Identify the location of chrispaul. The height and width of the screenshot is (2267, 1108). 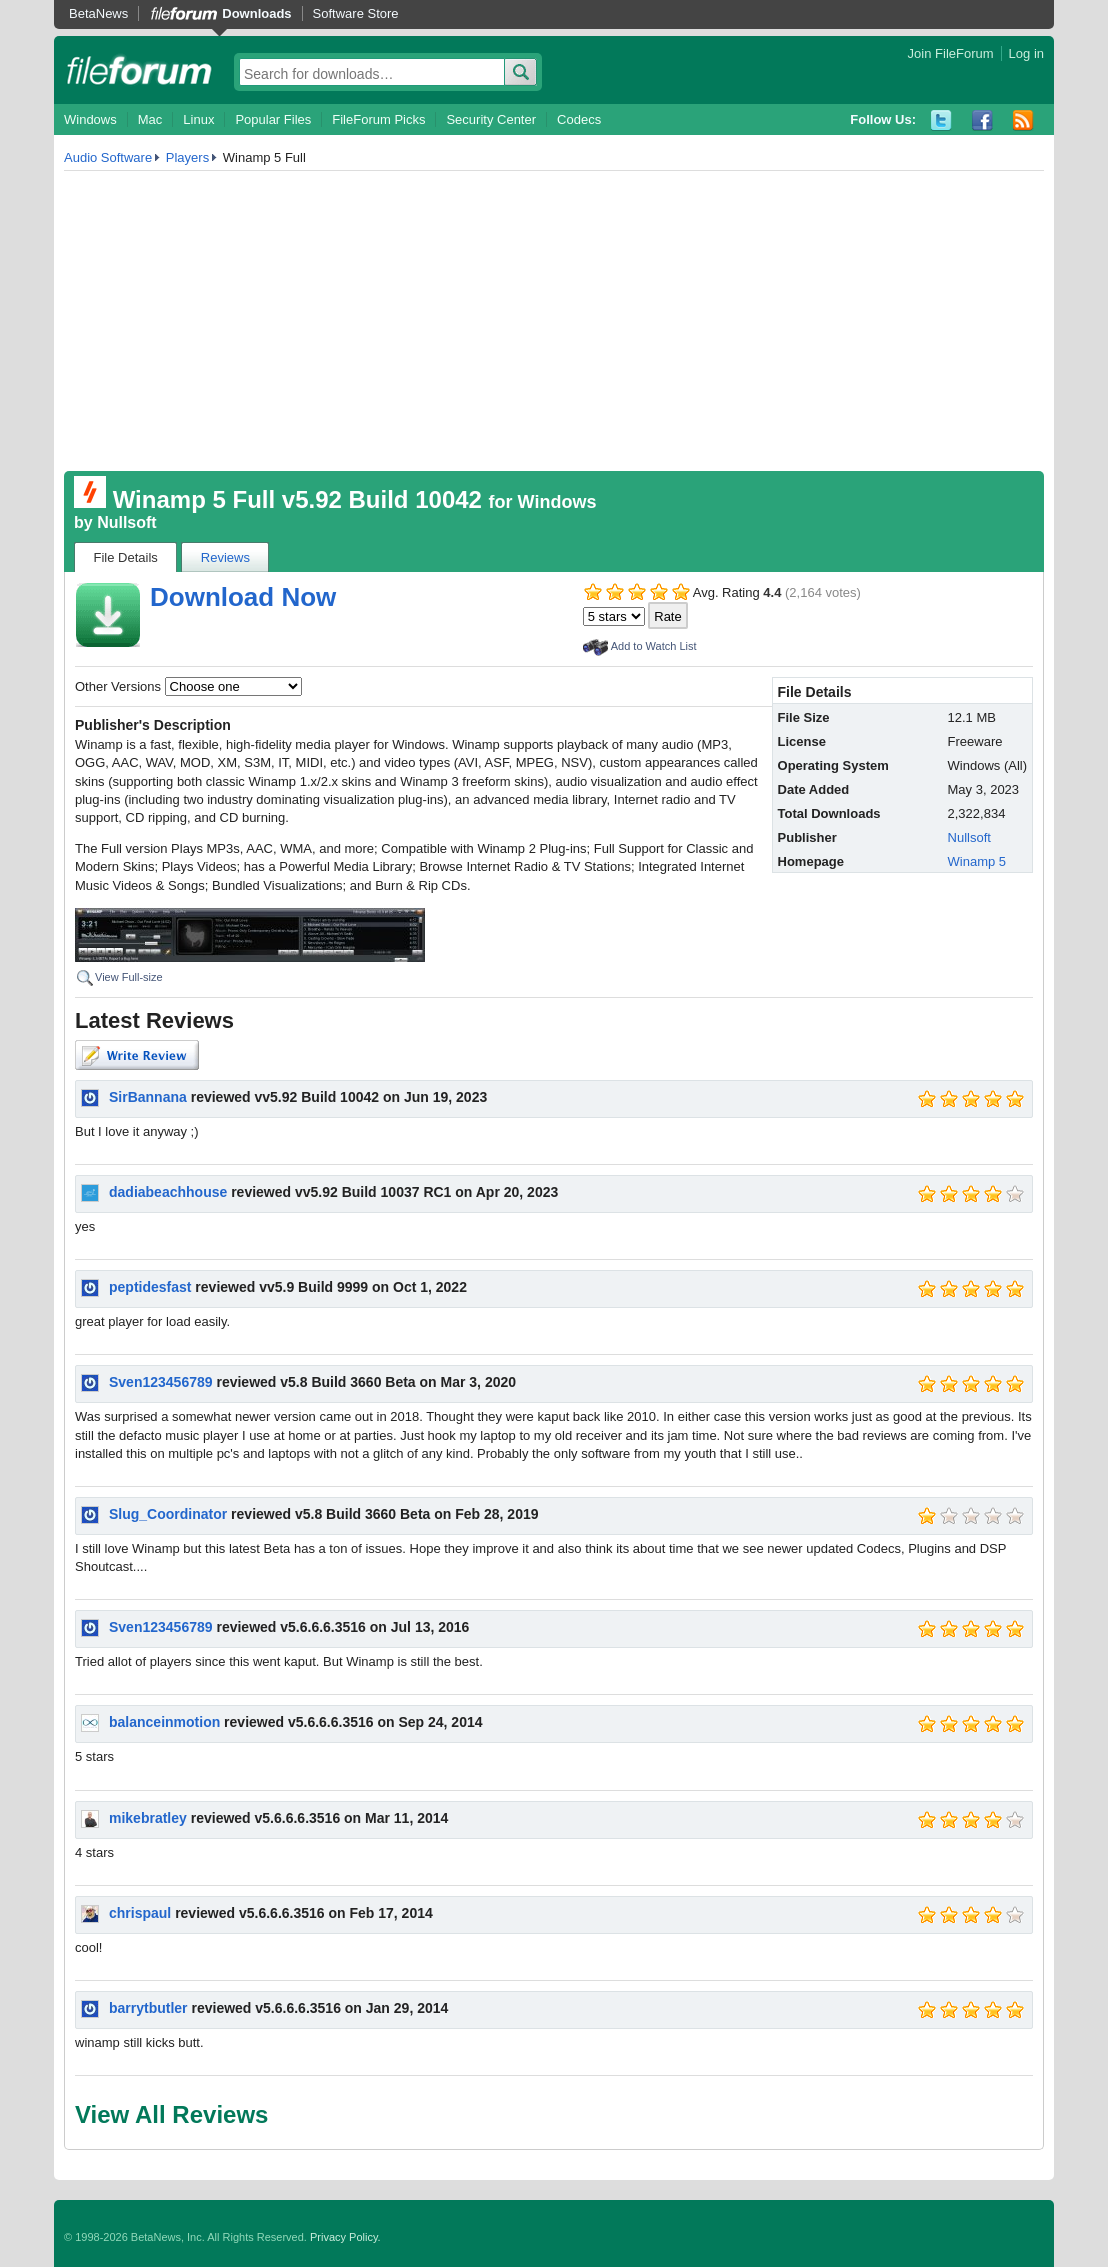
(140, 1913).